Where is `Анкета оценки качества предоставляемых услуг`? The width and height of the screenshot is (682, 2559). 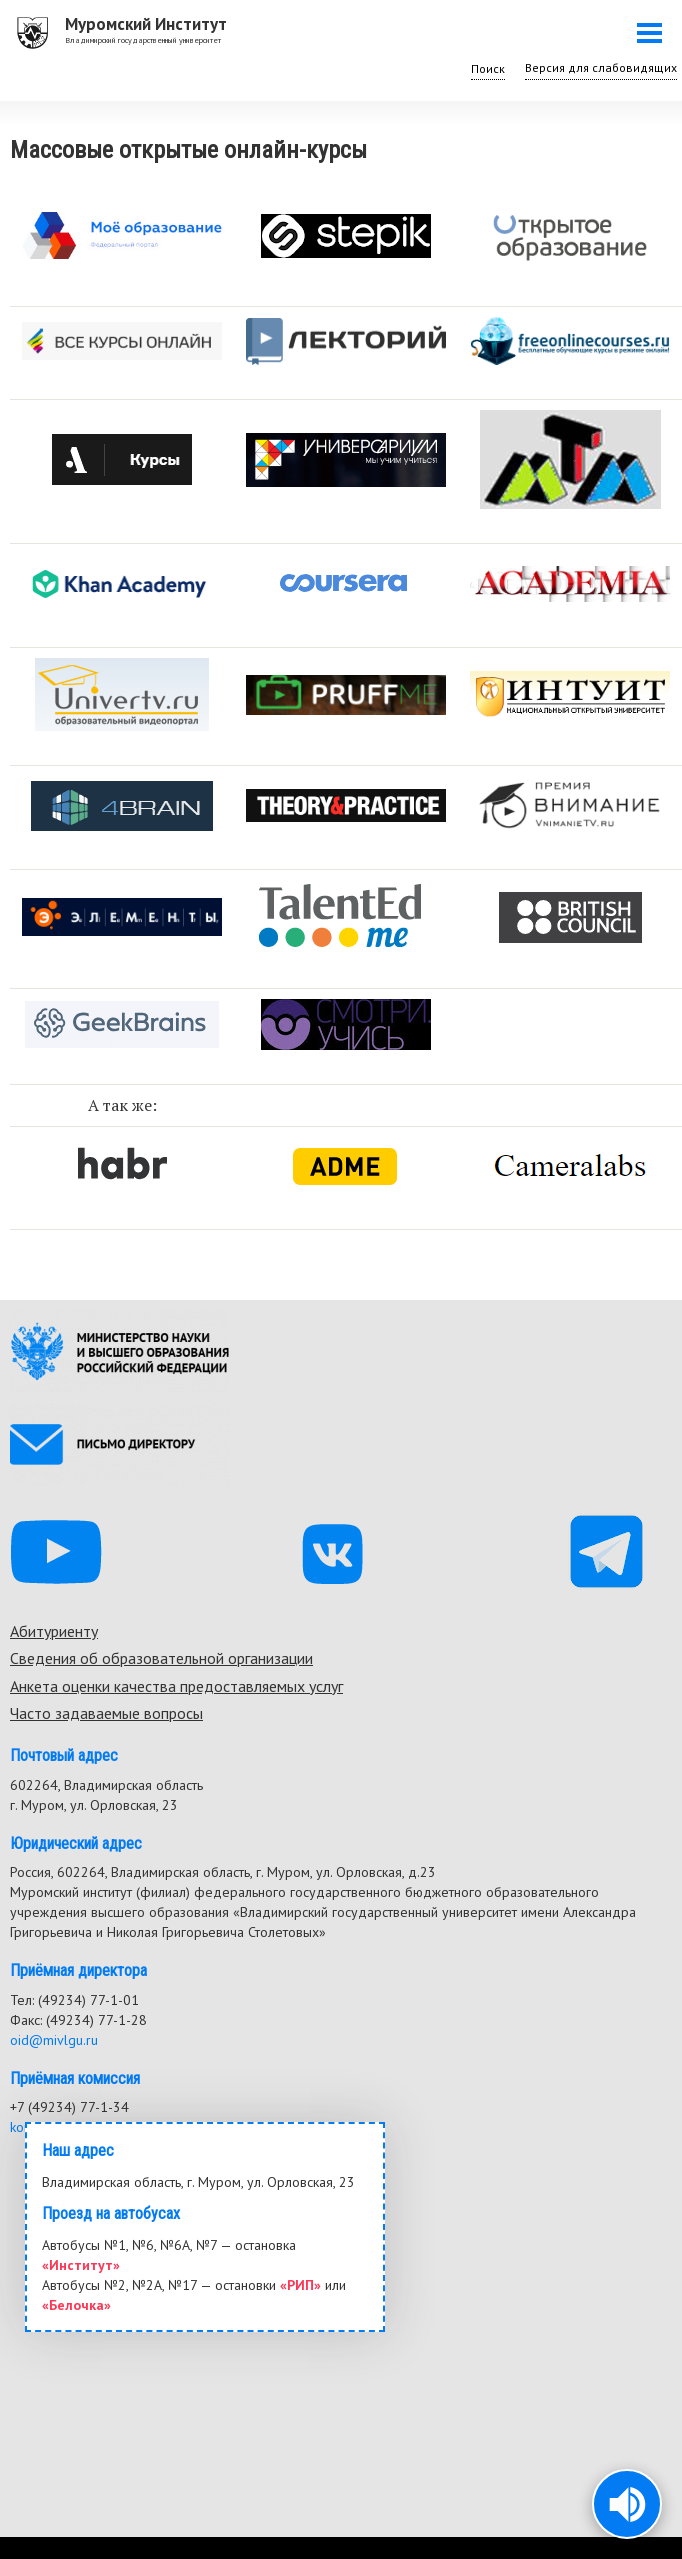
Анкета оценки качества предоставляемых услуг is located at coordinates (176, 1686).